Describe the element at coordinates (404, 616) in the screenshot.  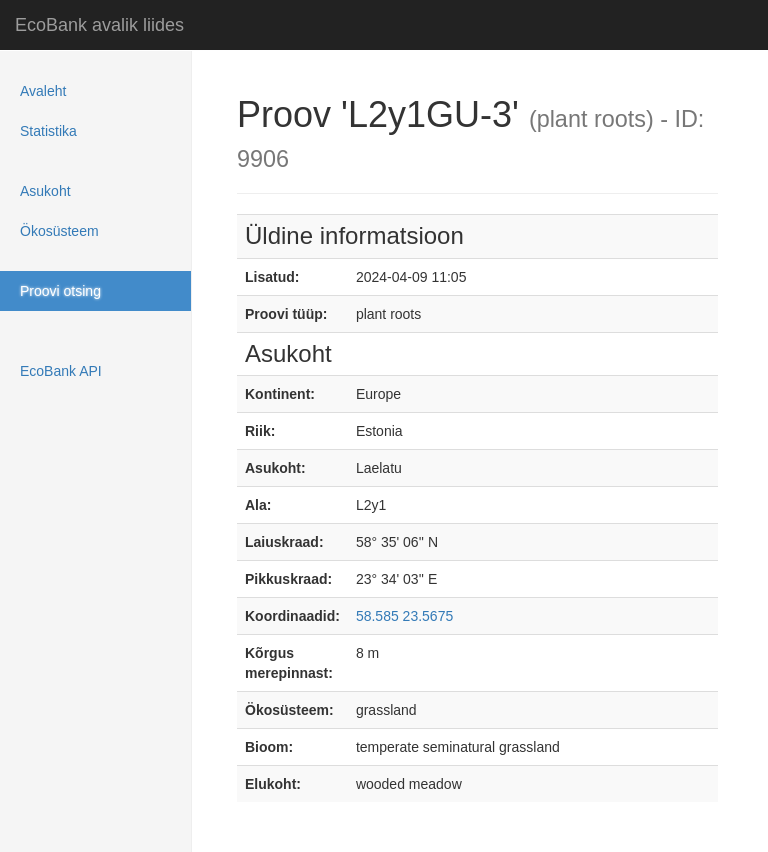
I see `58.585 23.5675` at that location.